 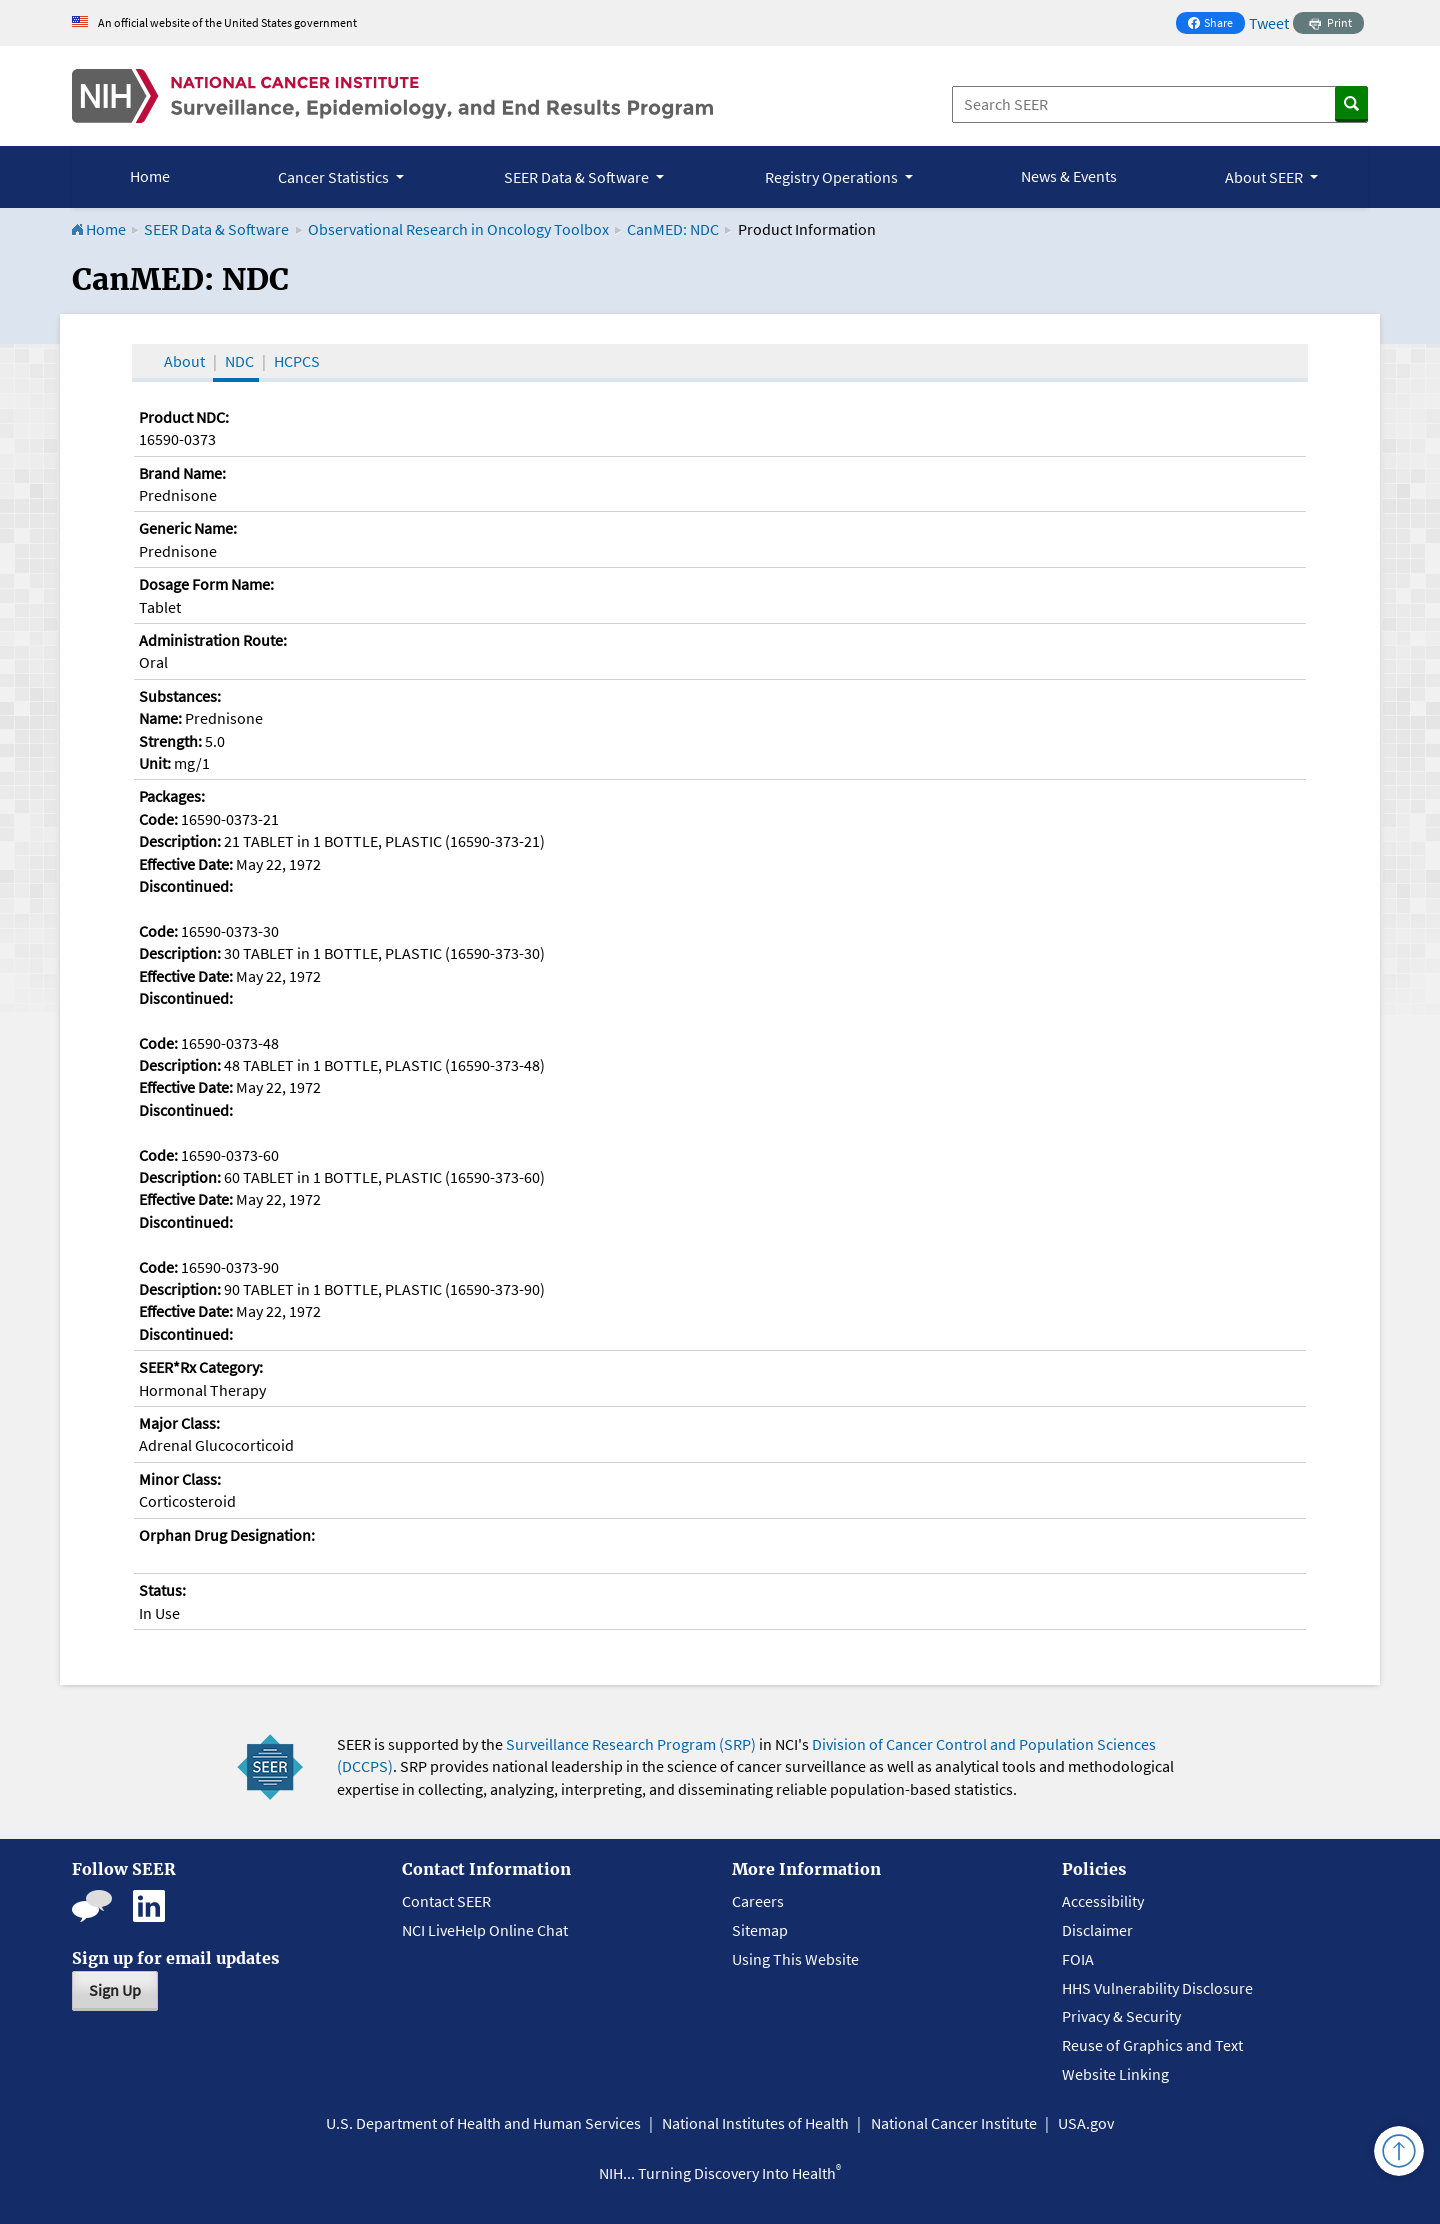 I want to click on CanMED: NDC, so click(x=673, y=229).